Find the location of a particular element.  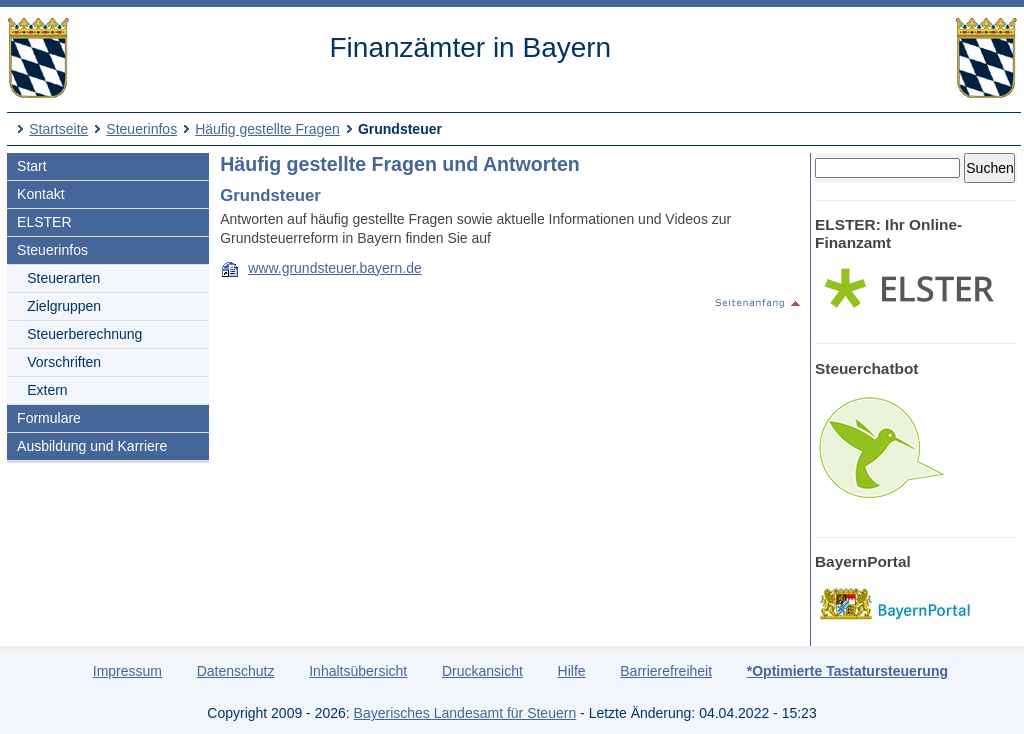

Hilfe is located at coordinates (572, 671).